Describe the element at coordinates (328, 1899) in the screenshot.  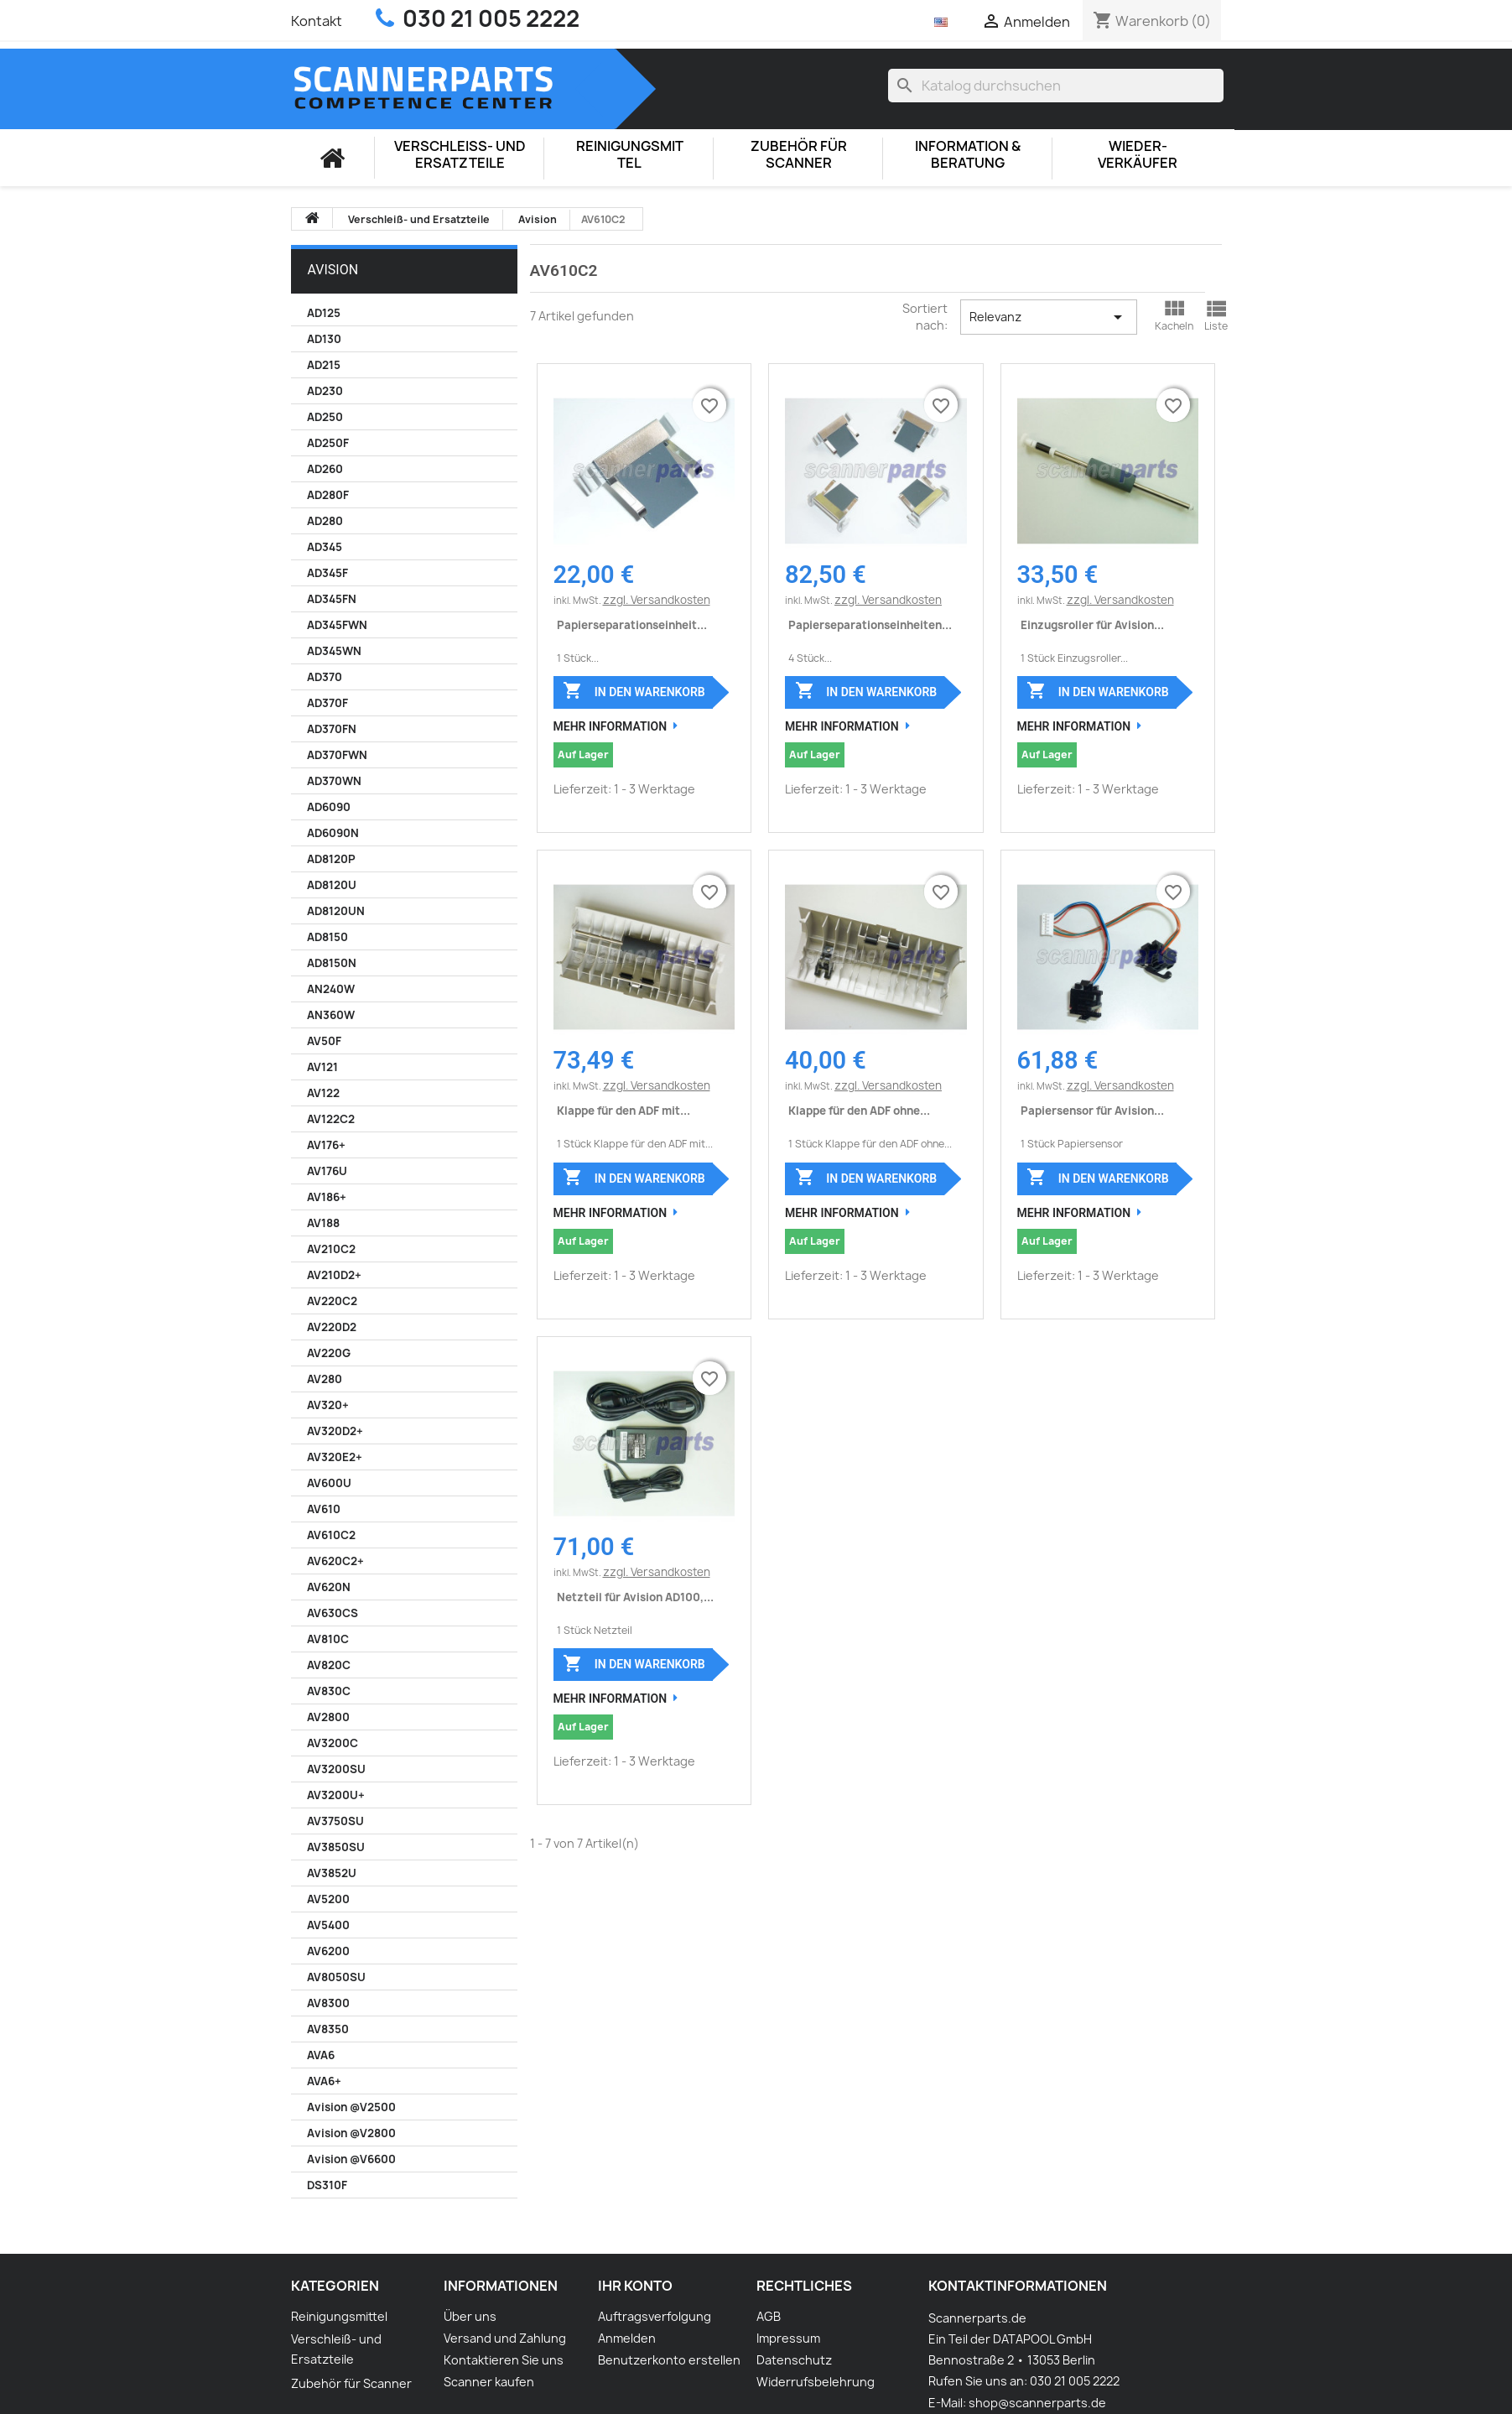
I see `AV5200` at that location.